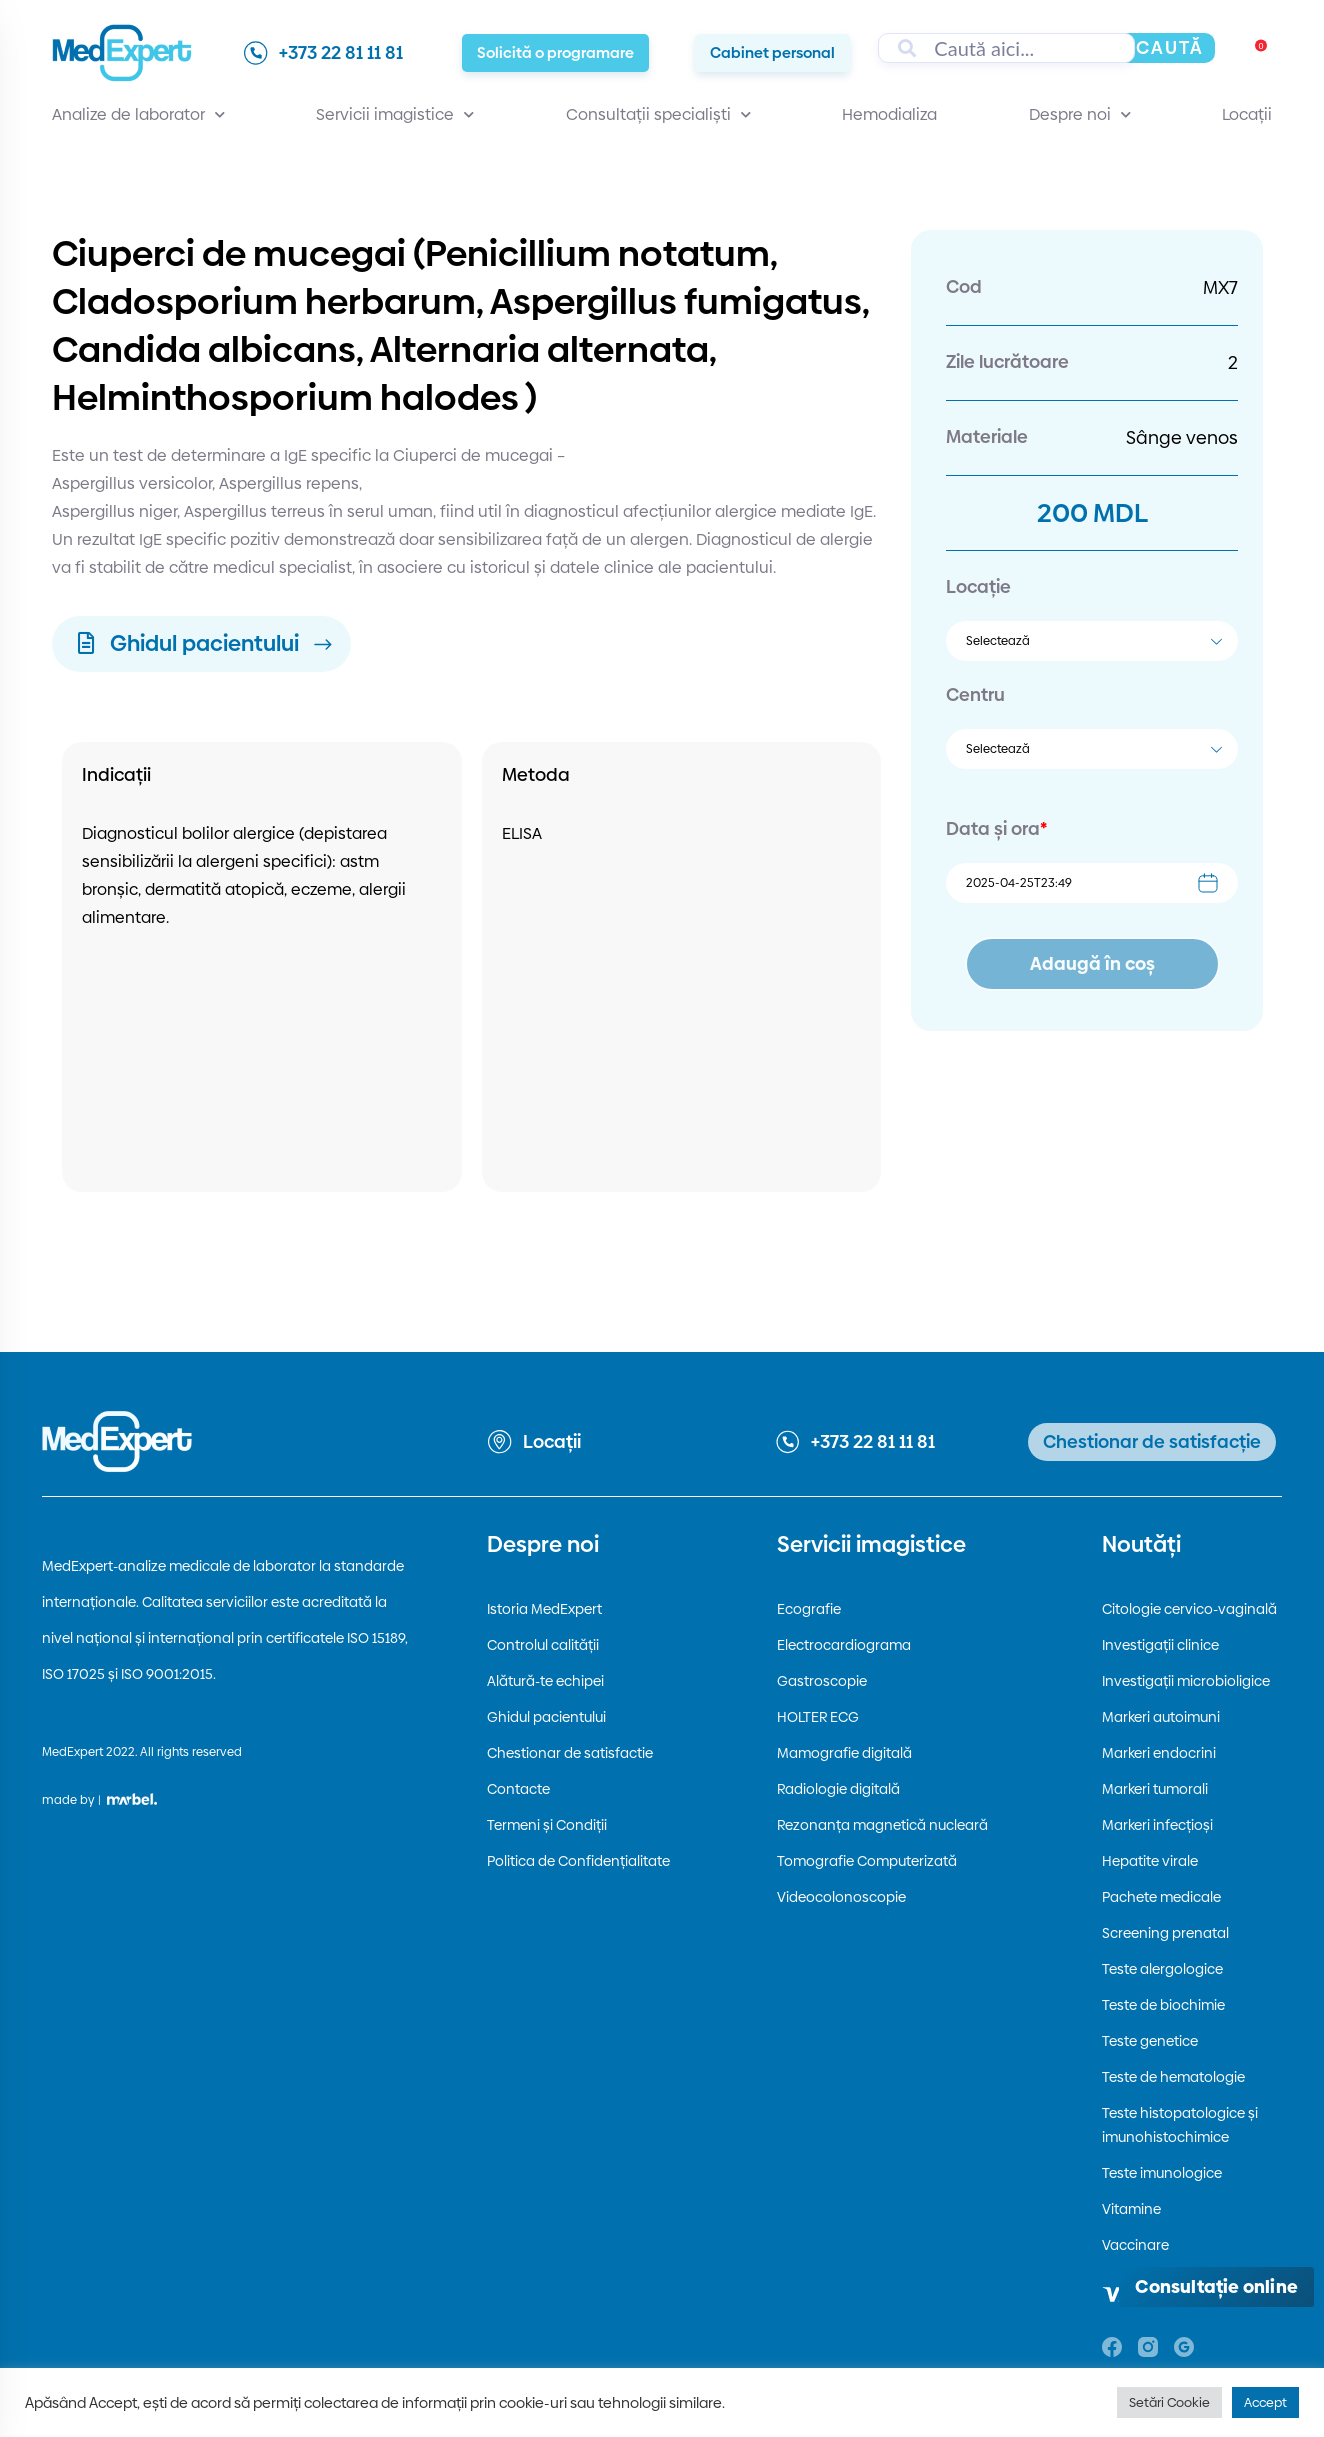 This screenshot has height=2437, width=1324. I want to click on Markeri infecțioși, so click(1157, 1825).